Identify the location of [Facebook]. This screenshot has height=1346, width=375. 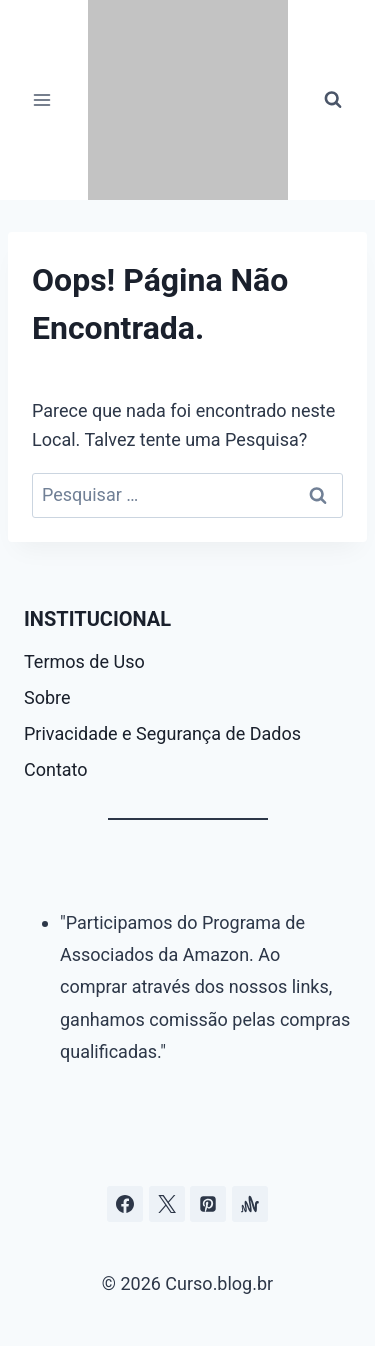
(125, 1204).